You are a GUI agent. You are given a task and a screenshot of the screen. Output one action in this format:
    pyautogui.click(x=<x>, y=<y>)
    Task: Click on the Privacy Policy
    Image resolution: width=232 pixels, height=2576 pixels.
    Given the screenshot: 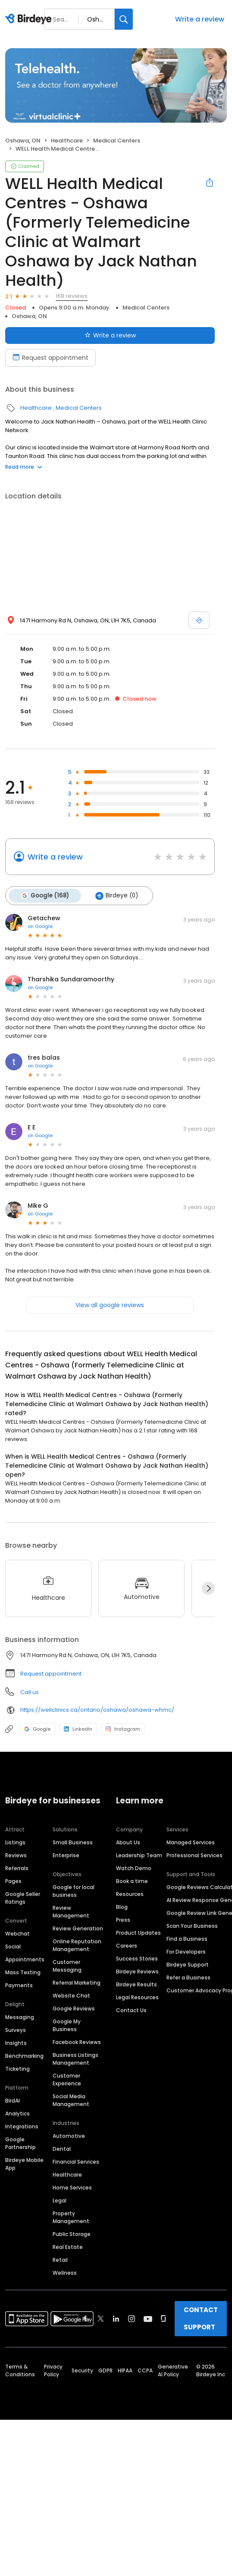 What is the action you would take?
    pyautogui.click(x=53, y=2370)
    